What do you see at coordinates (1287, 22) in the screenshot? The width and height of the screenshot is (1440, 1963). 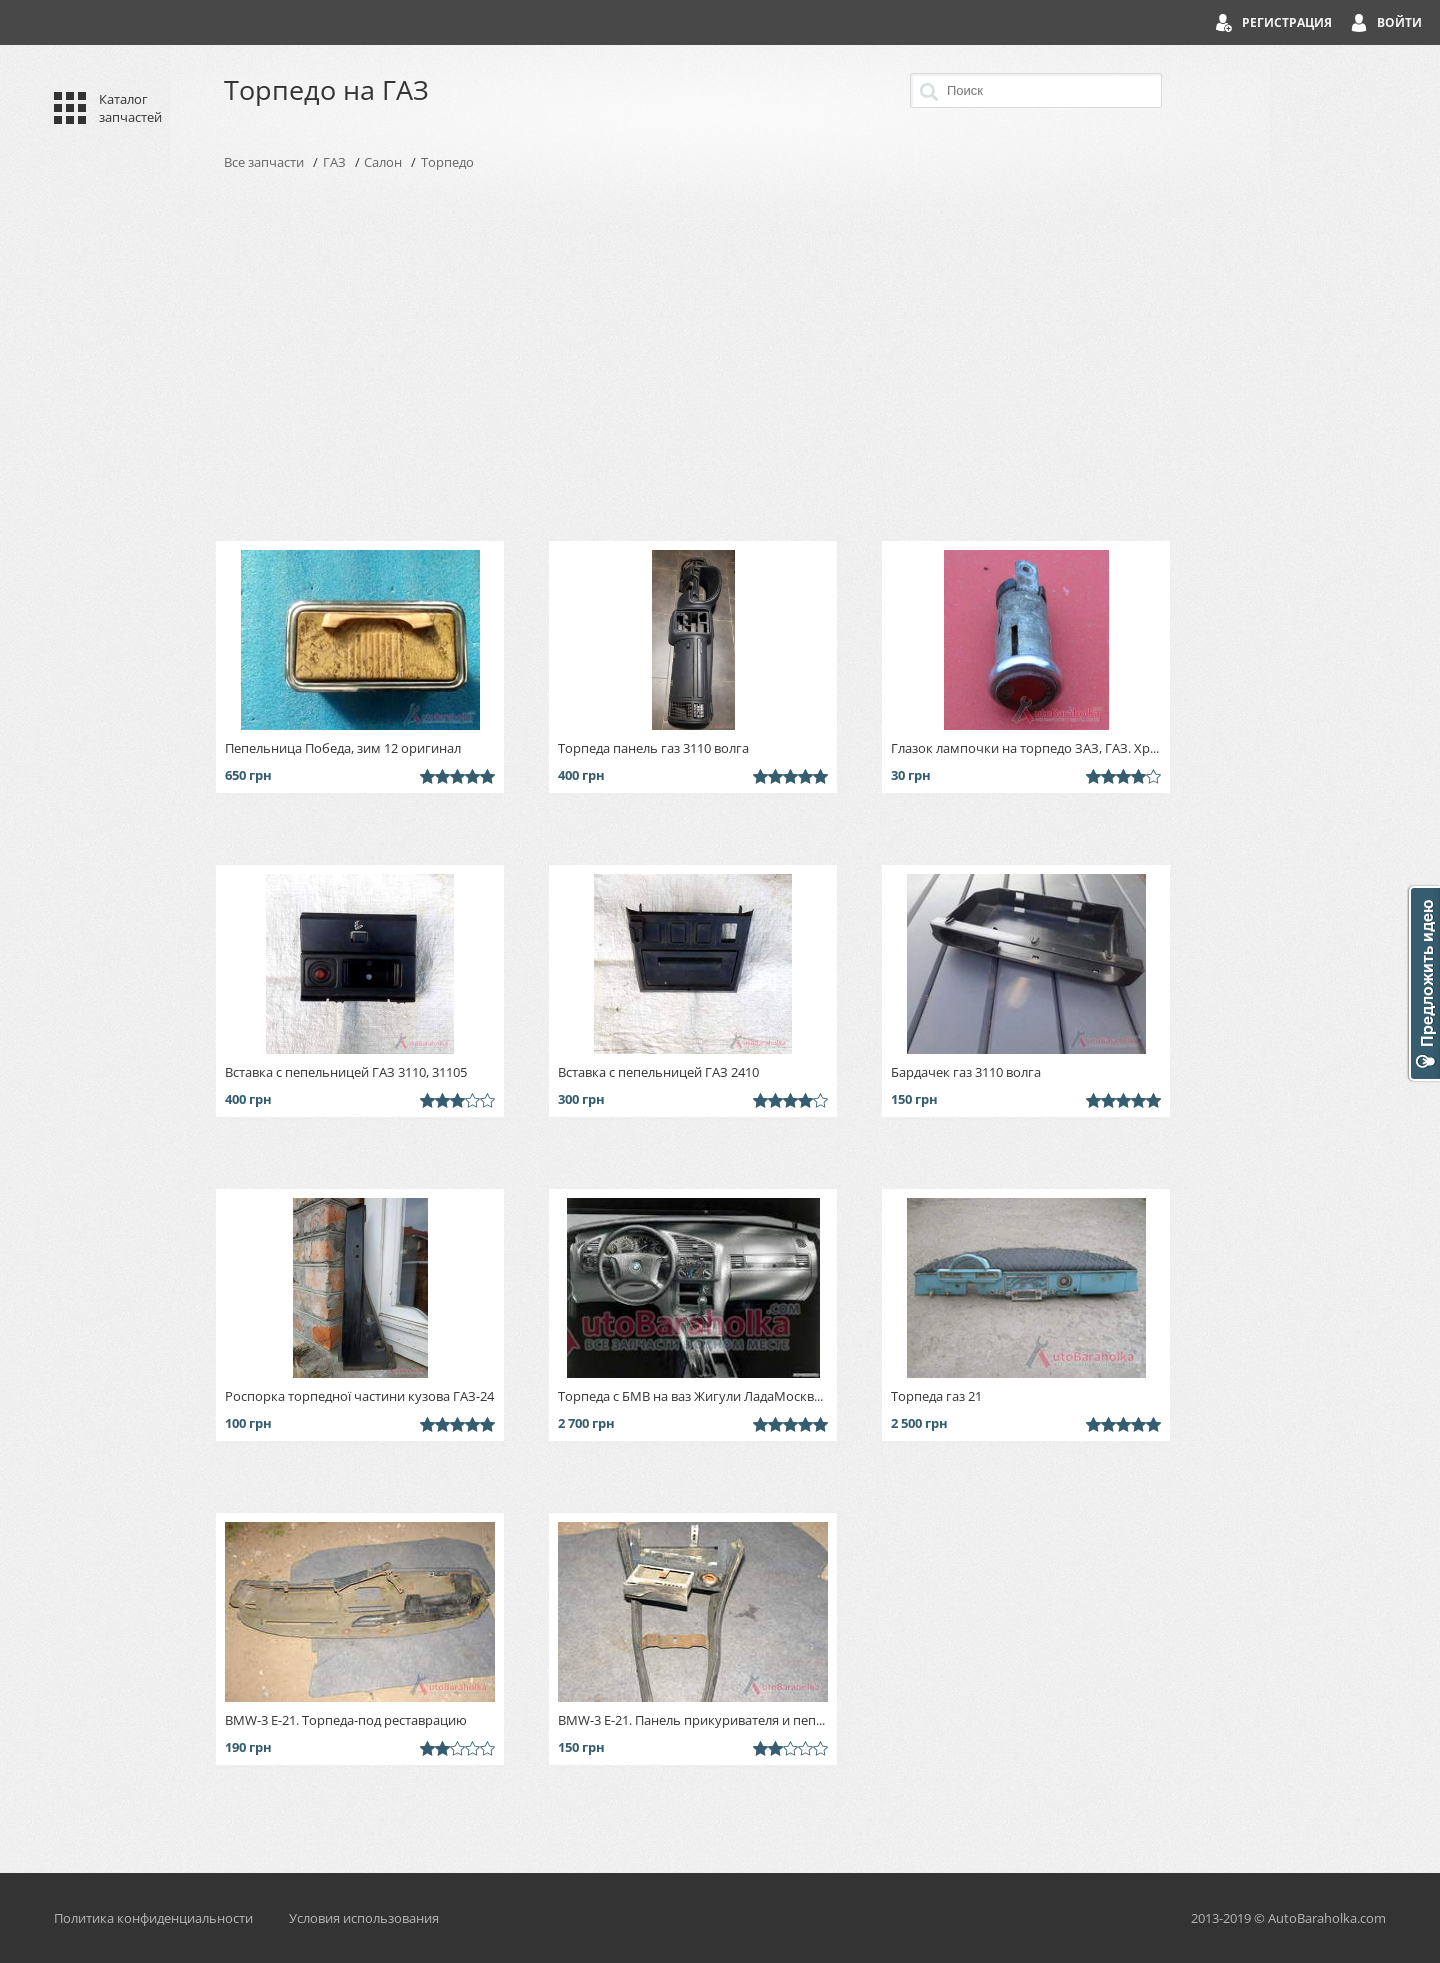 I see `Регистрация` at bounding box center [1287, 22].